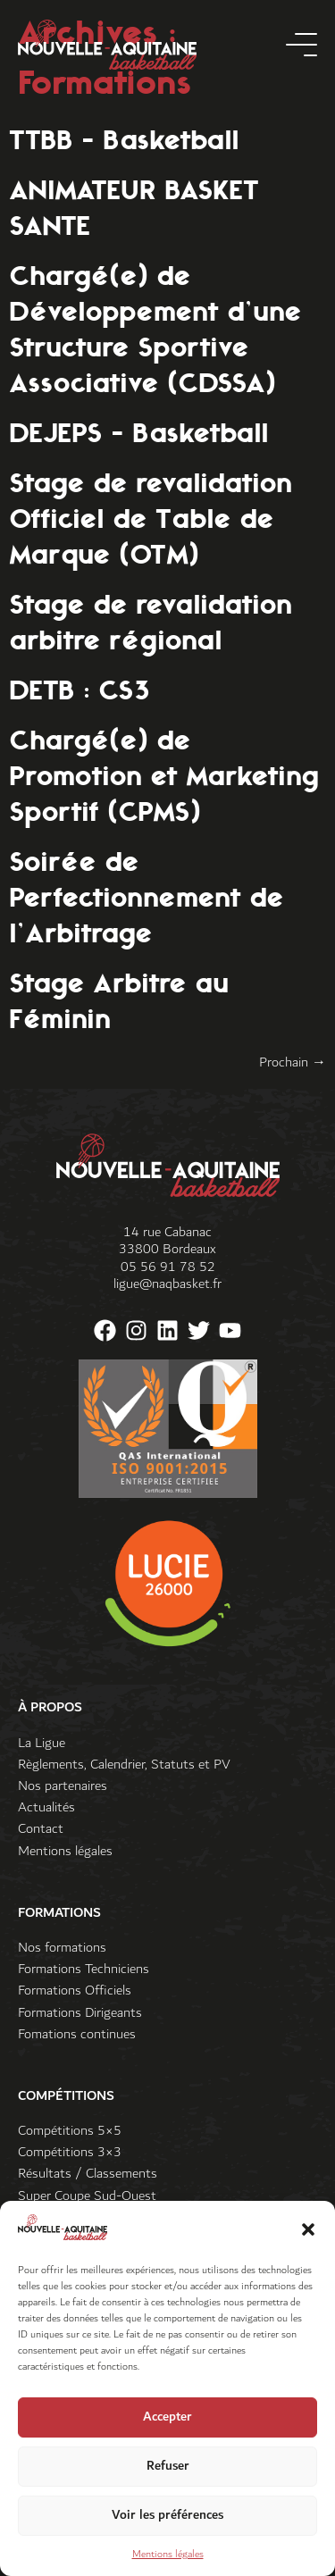  I want to click on Chargé(e) de Promotion et Marketing Sportif (CPMS), so click(164, 775).